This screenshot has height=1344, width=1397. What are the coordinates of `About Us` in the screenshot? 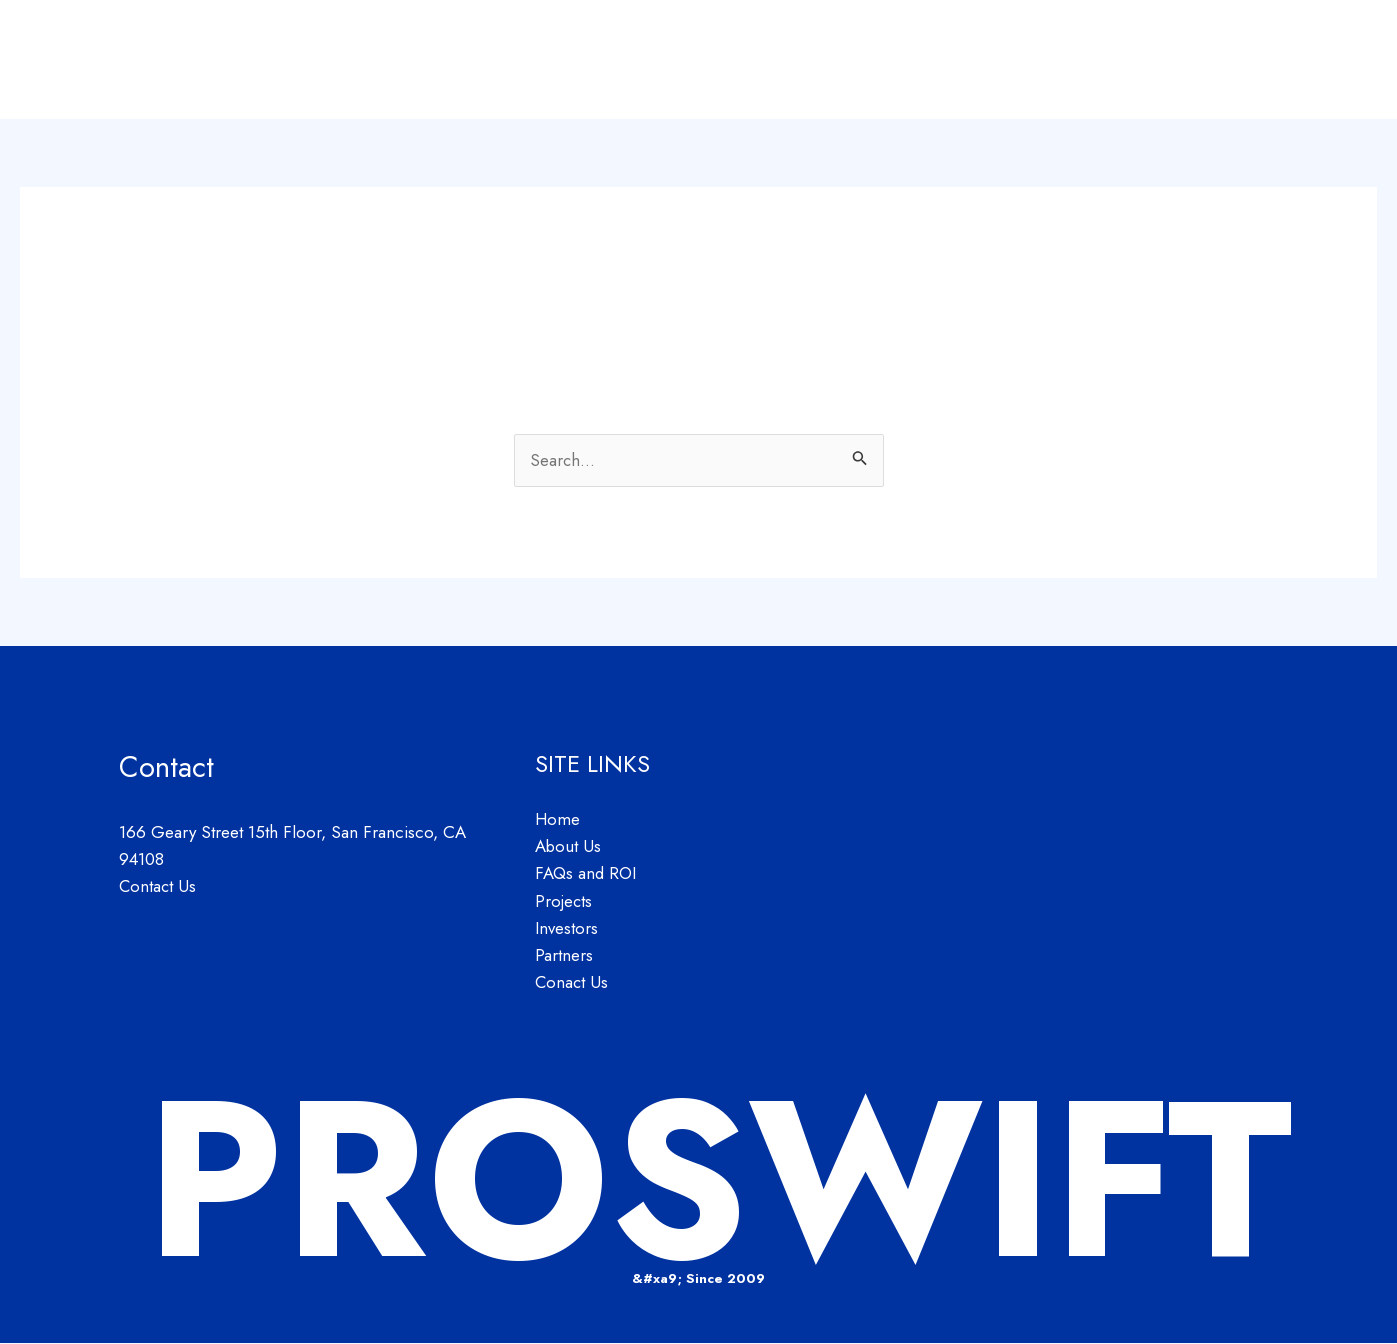 It's located at (568, 847).